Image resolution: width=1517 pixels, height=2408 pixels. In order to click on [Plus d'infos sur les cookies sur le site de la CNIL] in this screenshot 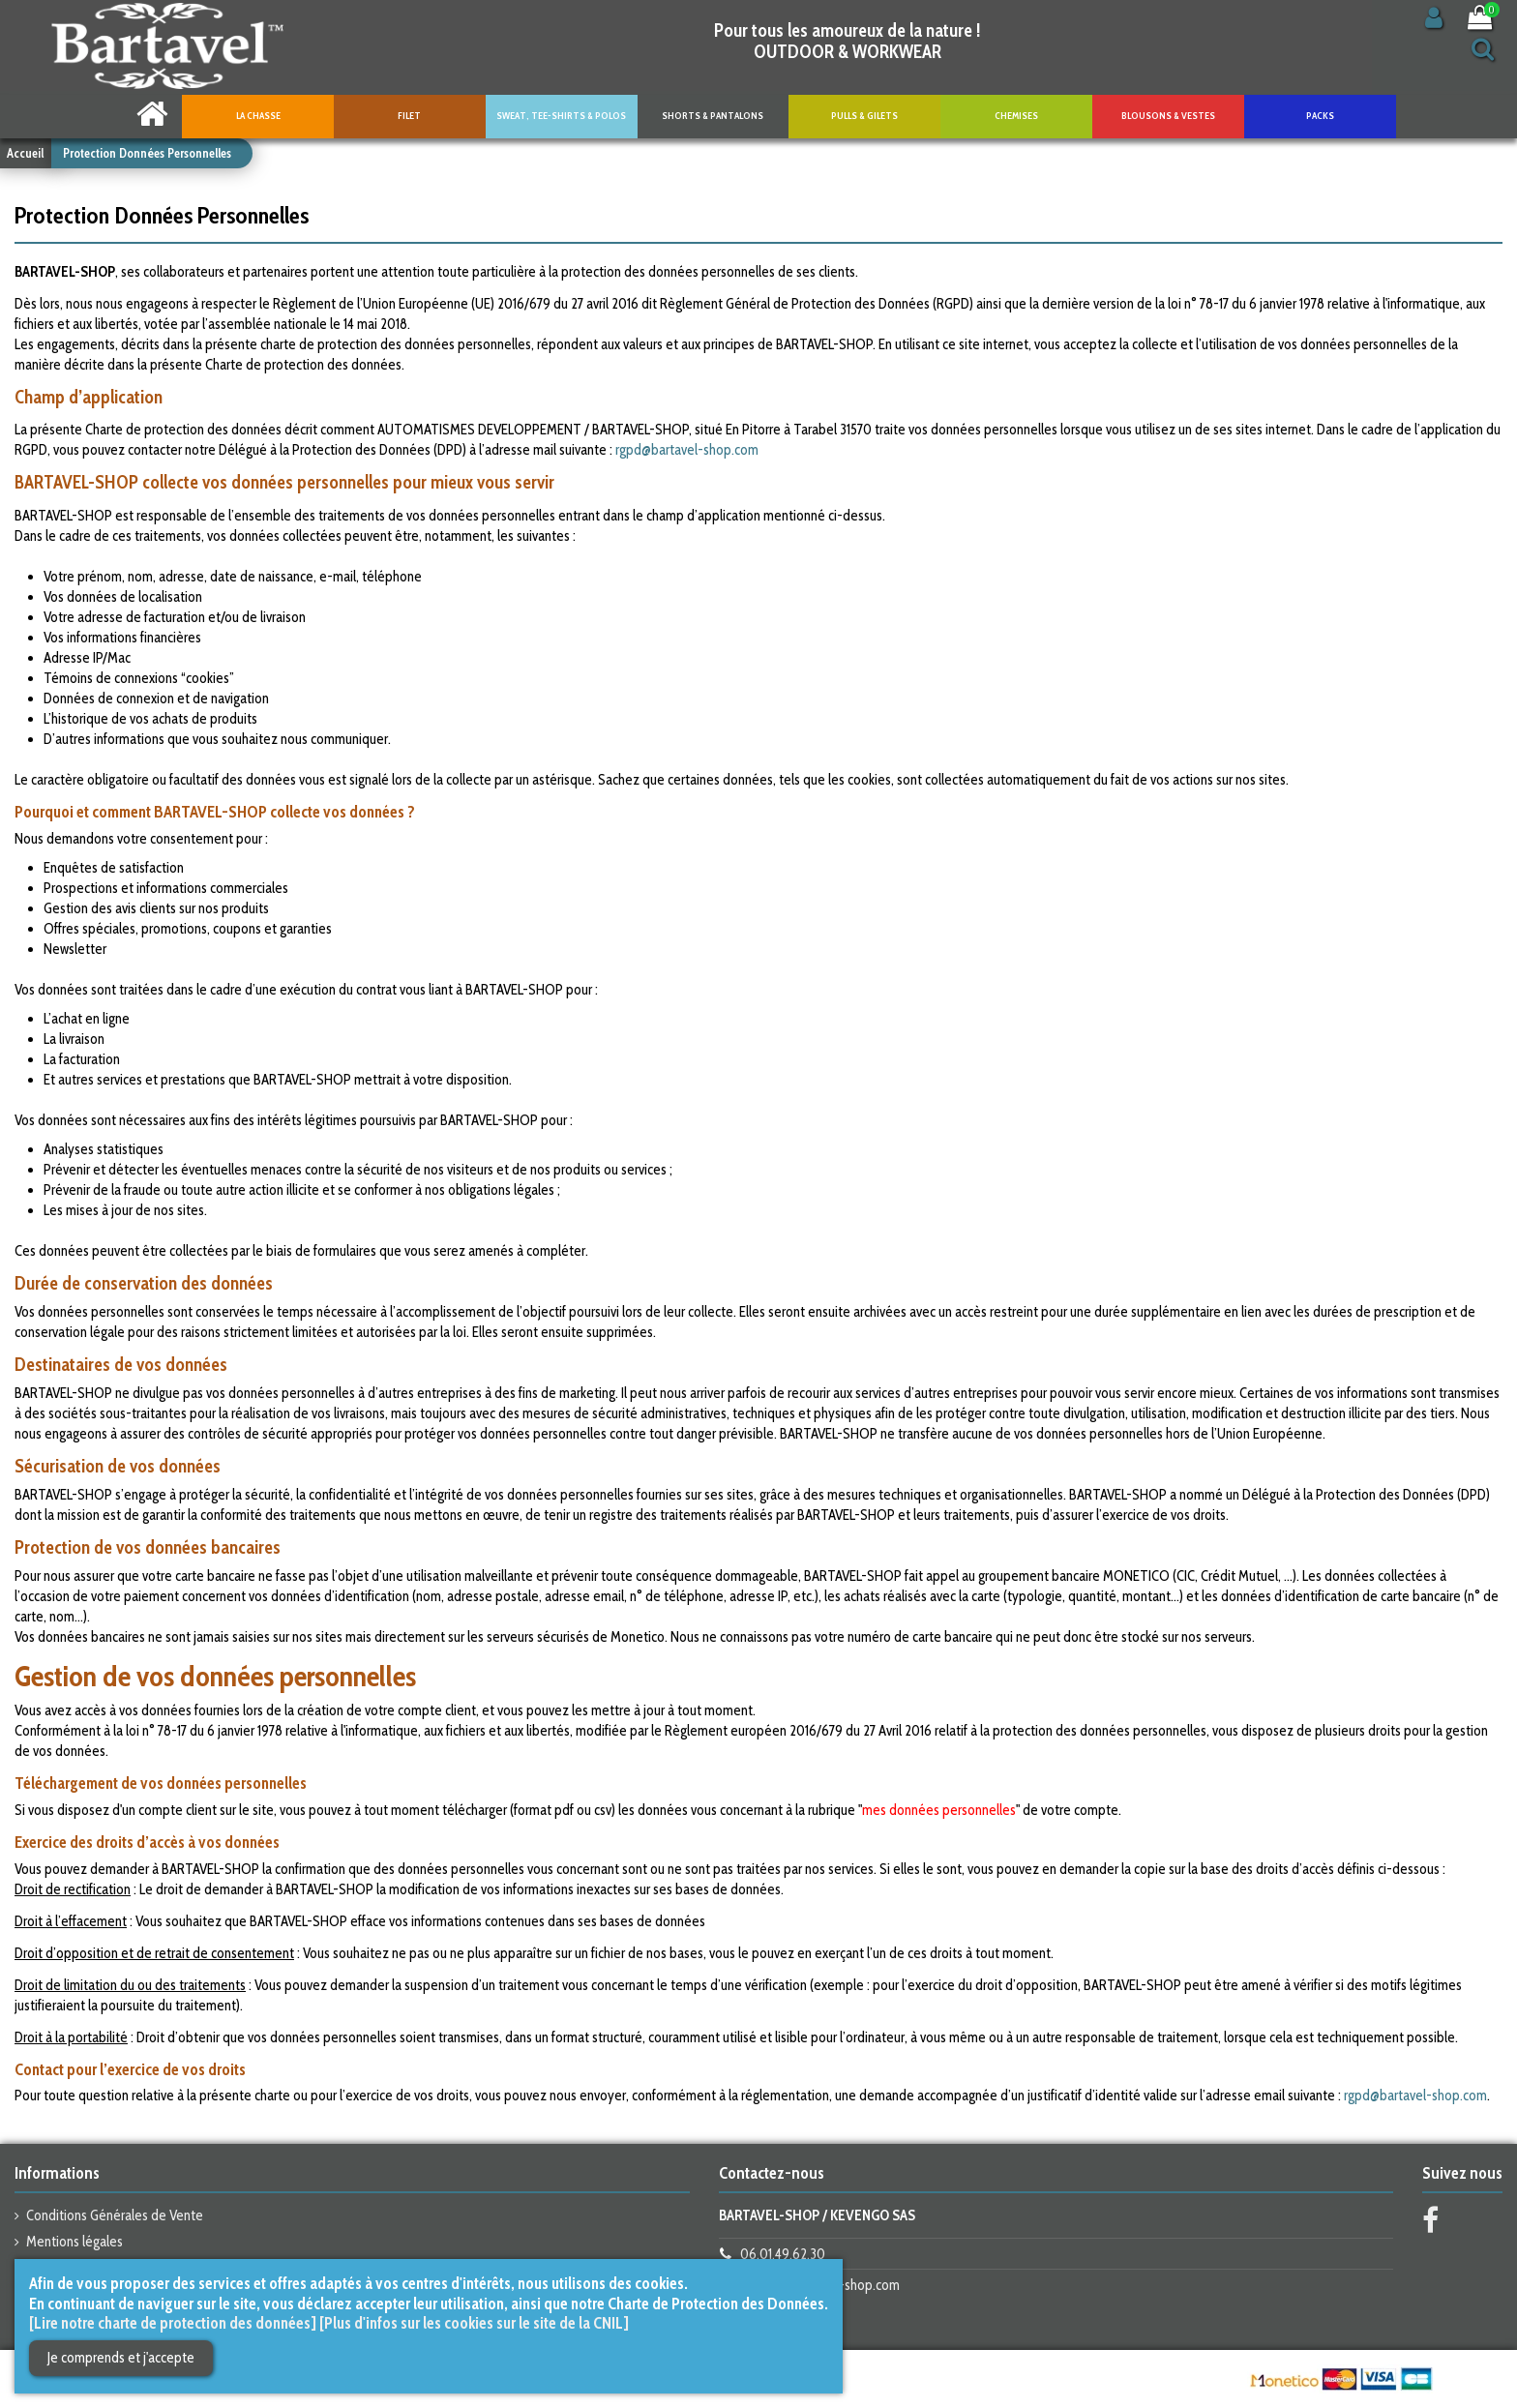, I will do `click(474, 2323)`.